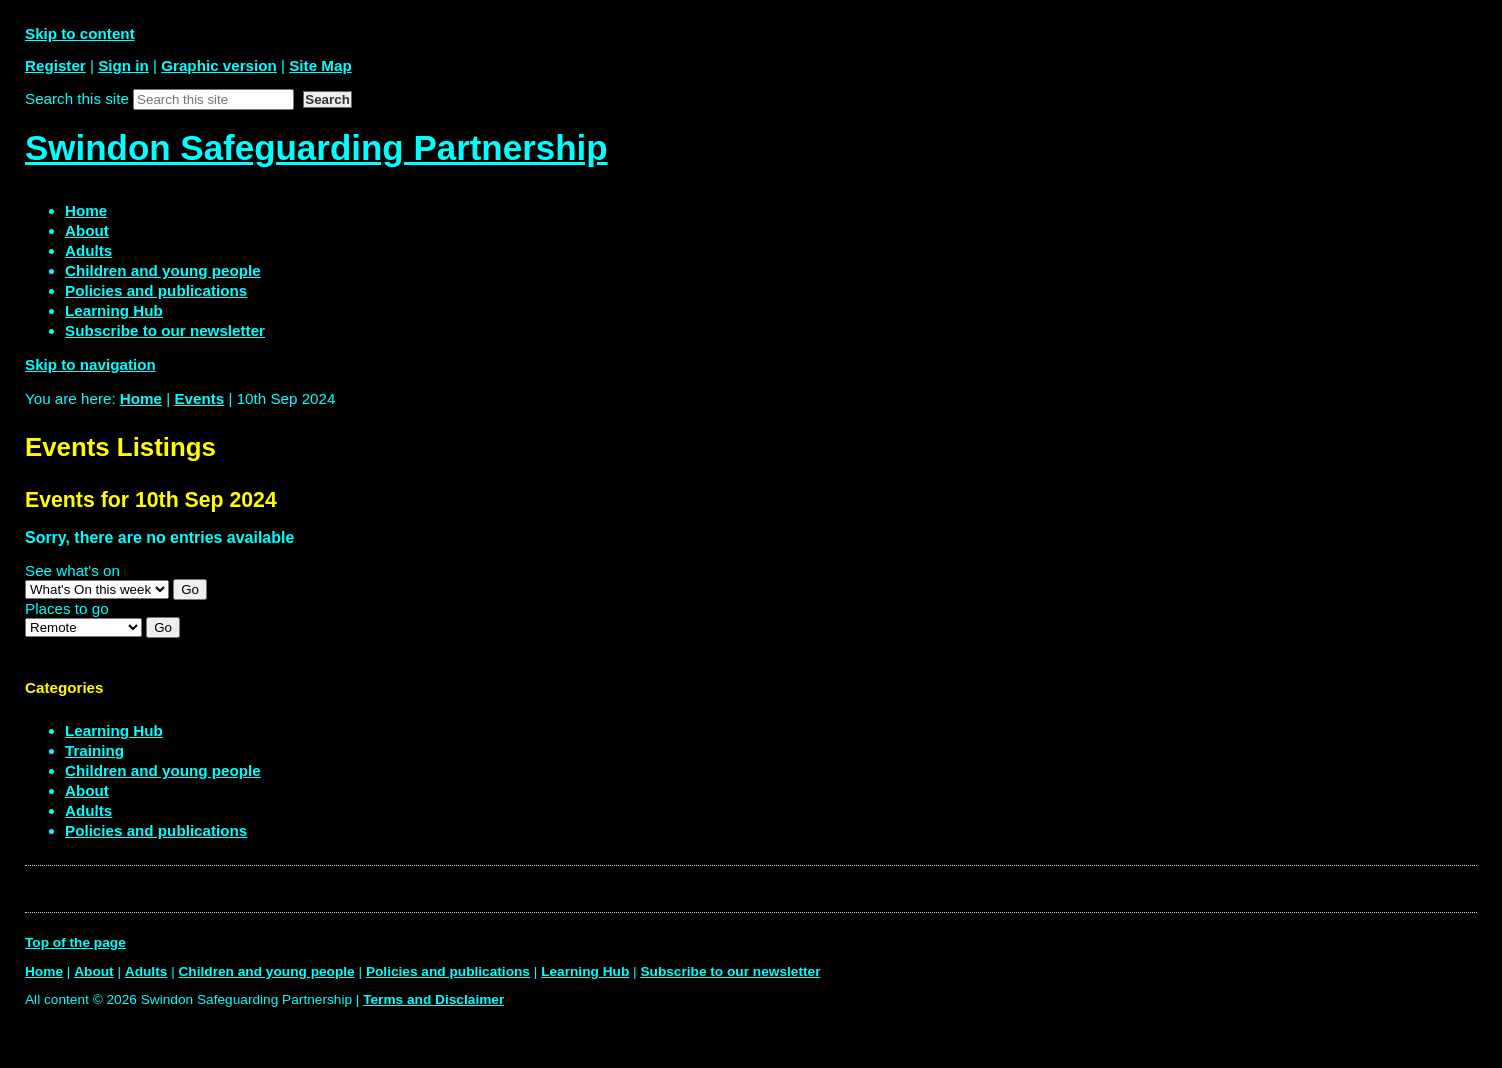 Image resolution: width=1502 pixels, height=1068 pixels. I want to click on See what's on, so click(72, 570).